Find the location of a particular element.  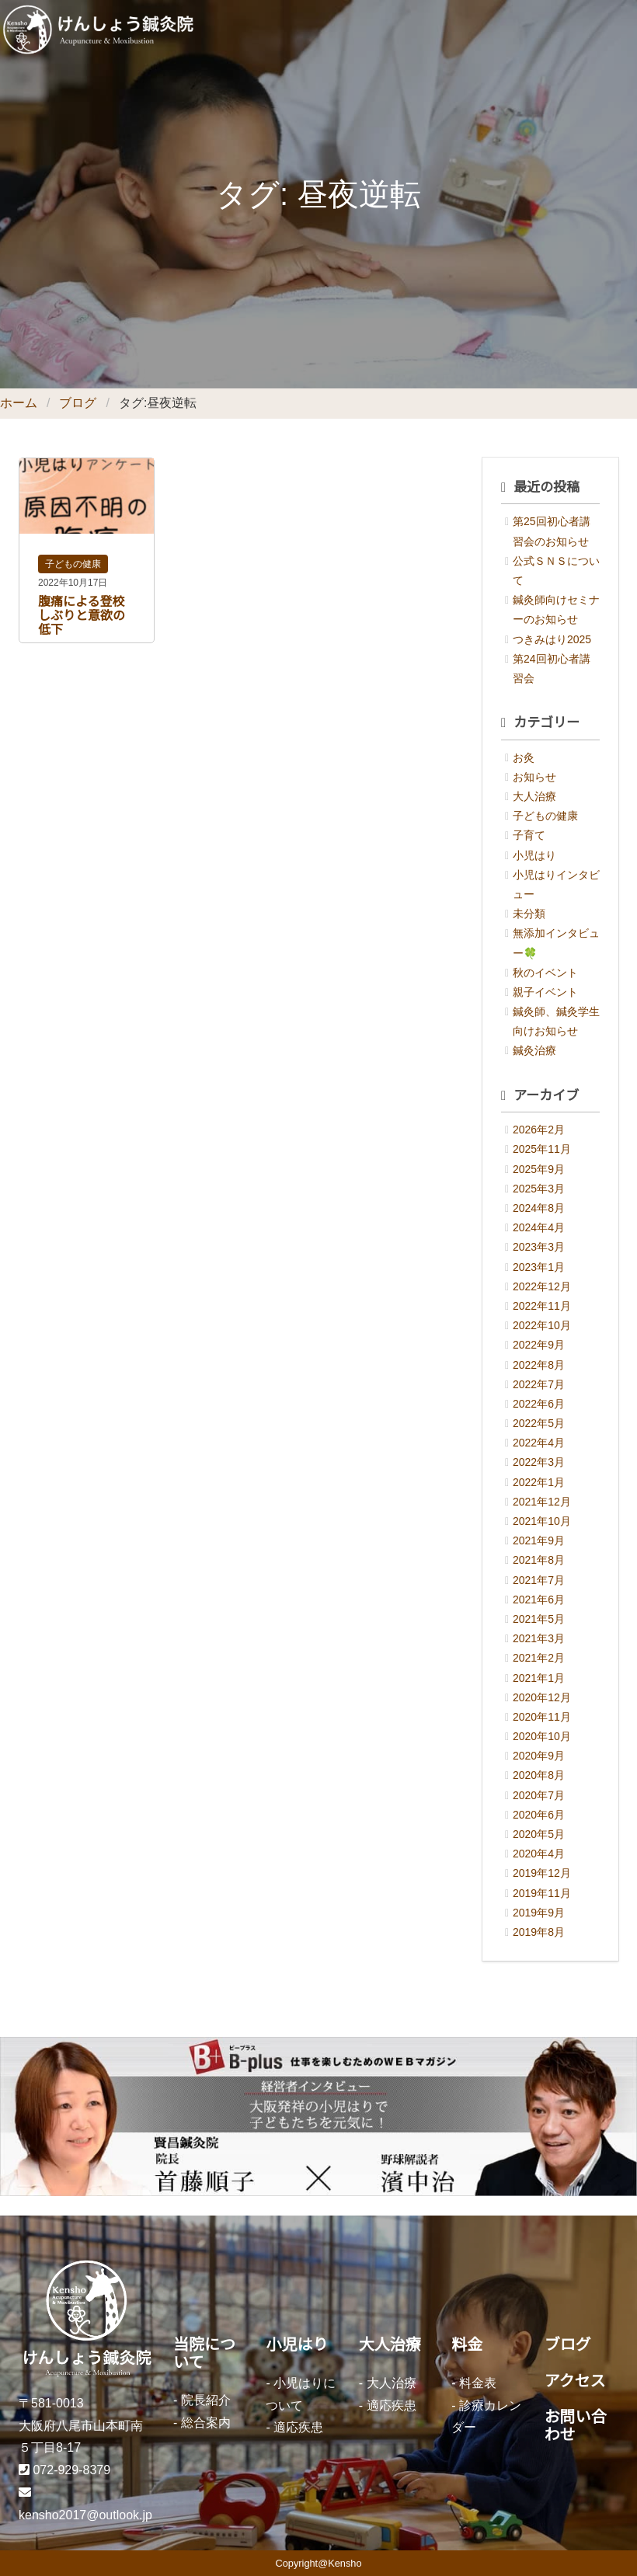

2020年9月 is located at coordinates (539, 1755).